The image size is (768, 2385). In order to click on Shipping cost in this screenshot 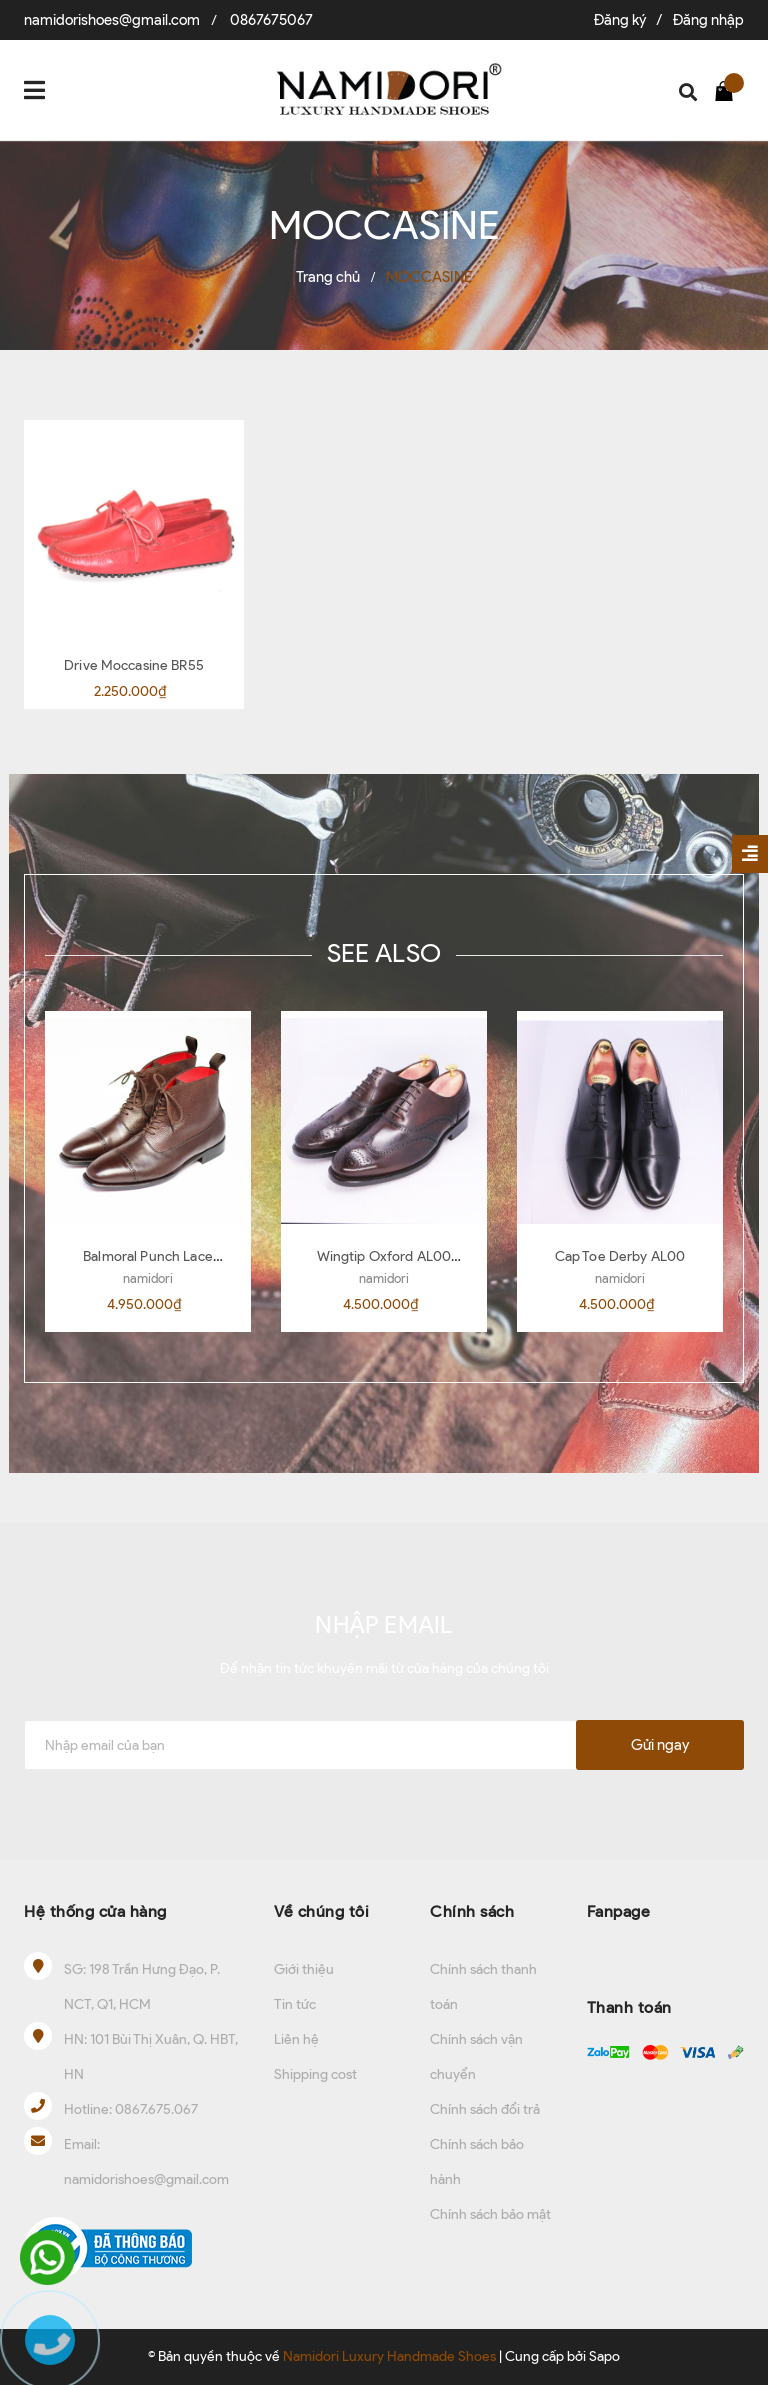, I will do `click(315, 2074)`.